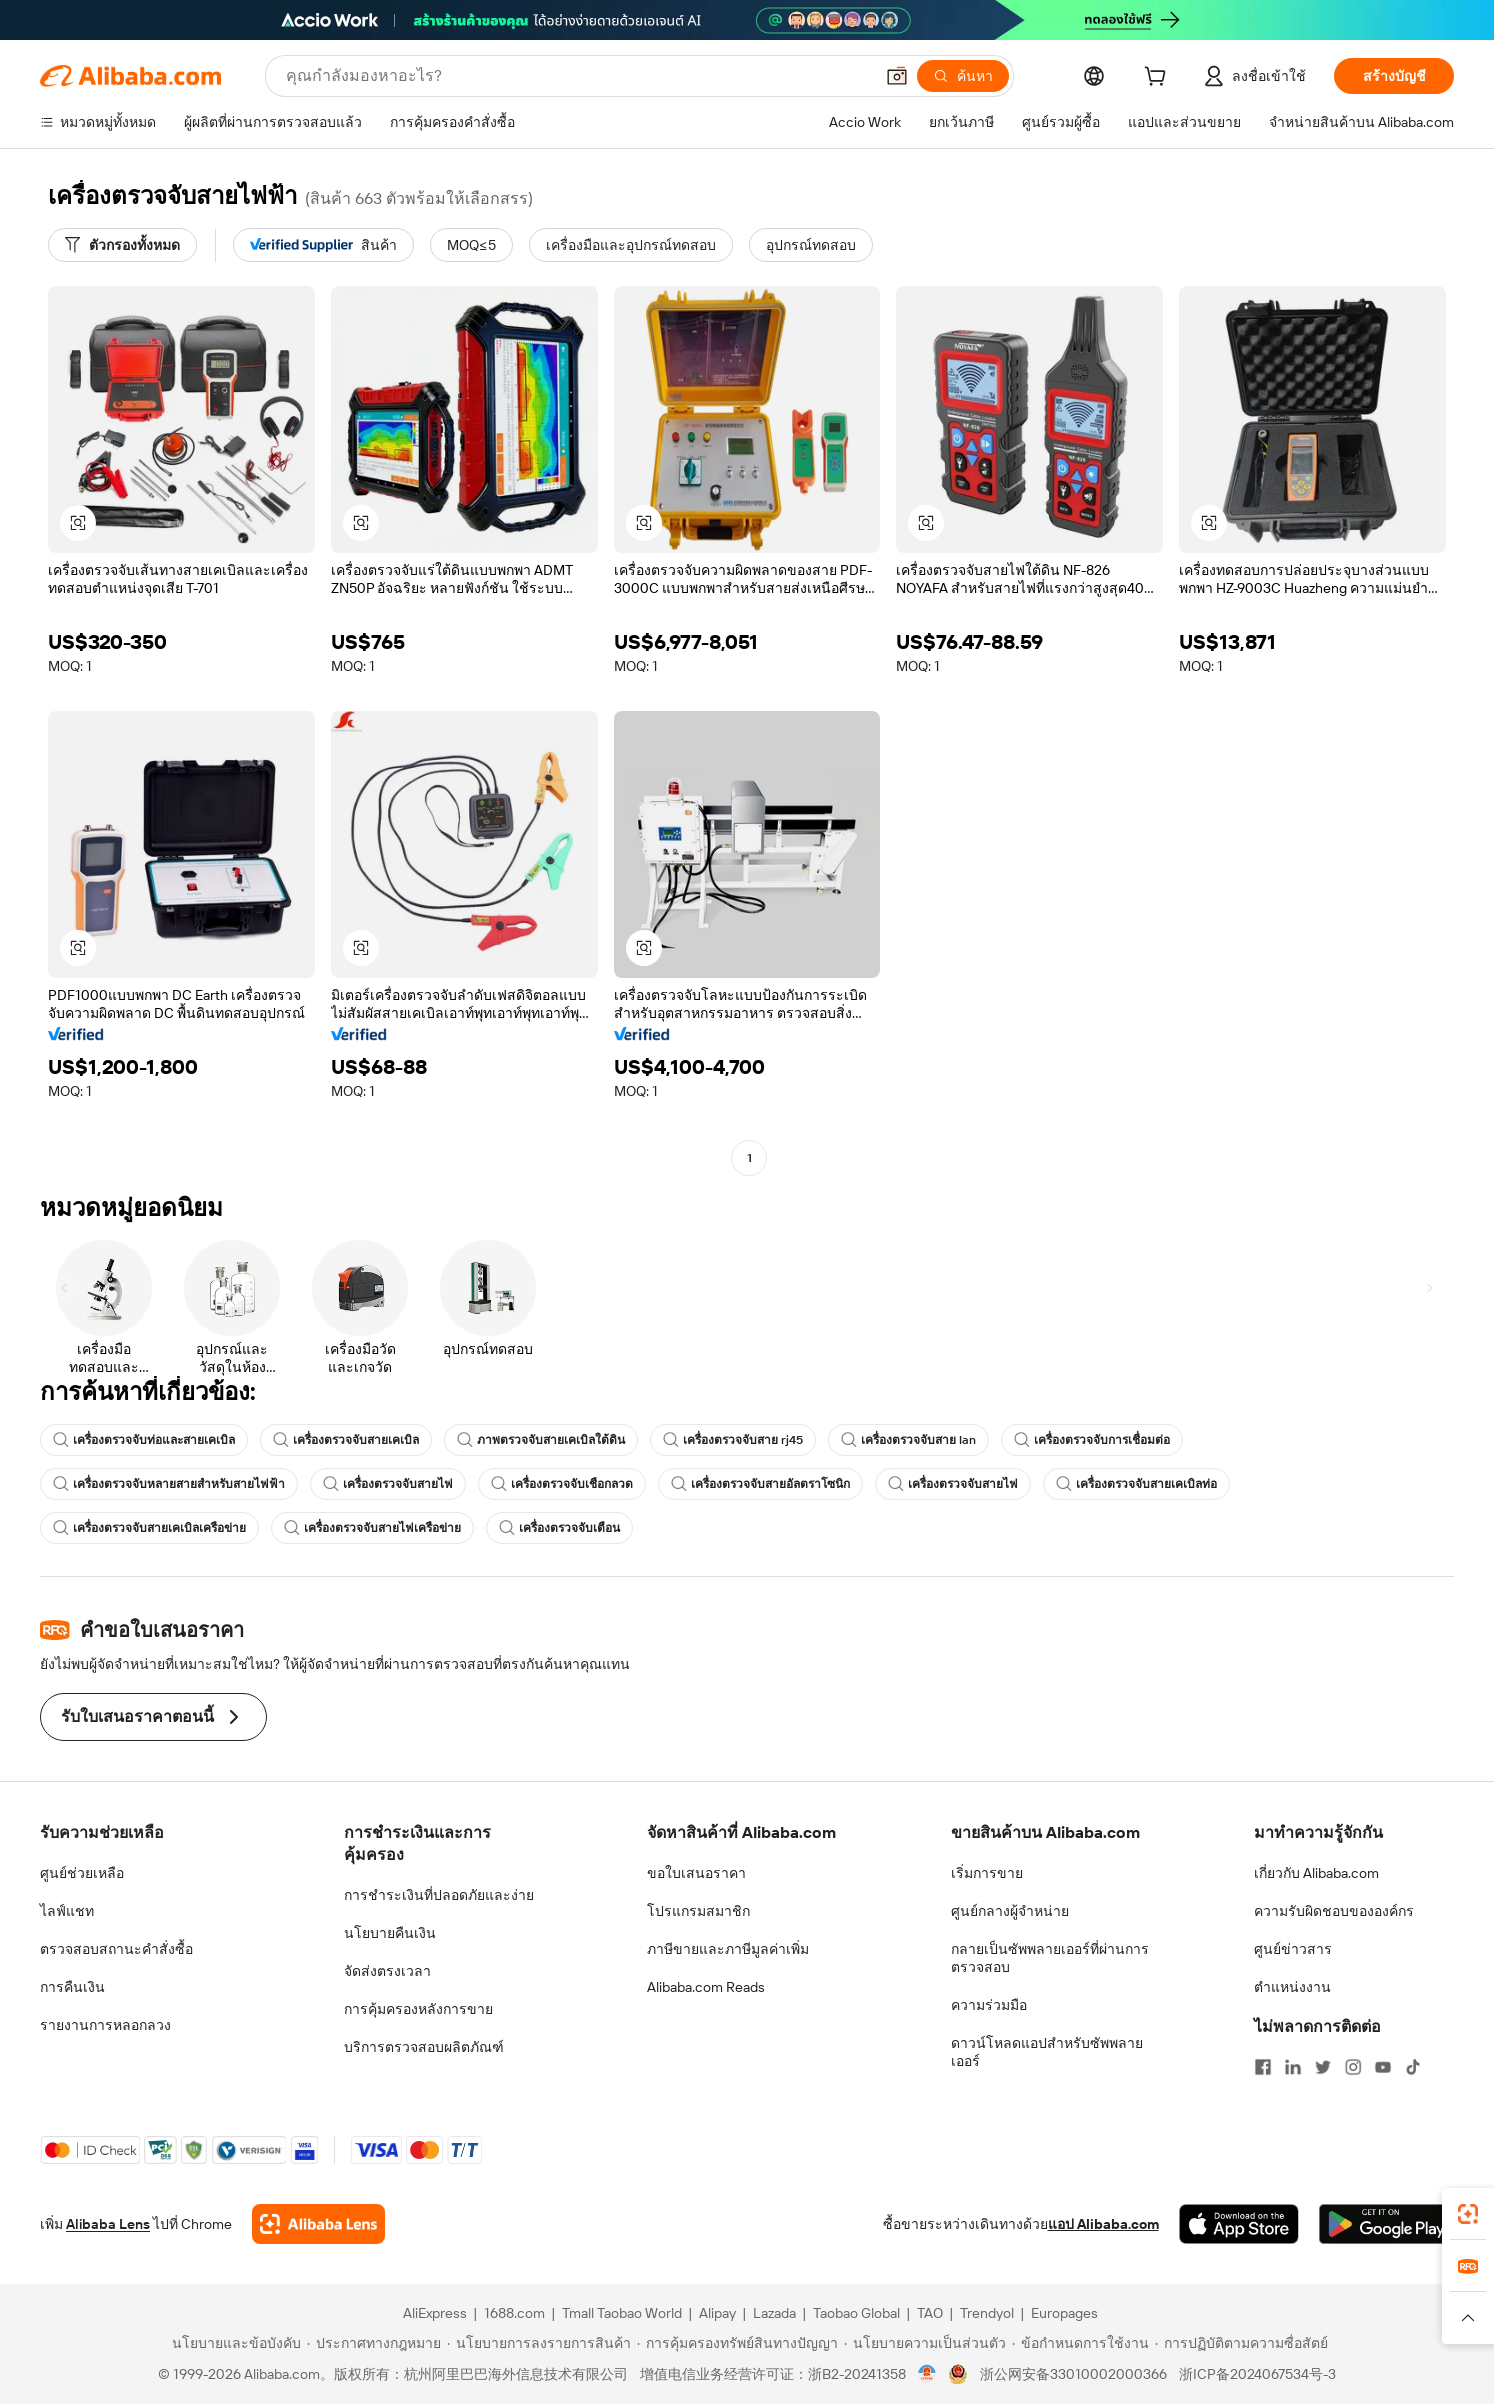 The height and width of the screenshot is (2404, 1494). Describe the element at coordinates (1241, 2343) in the screenshot. I see `[Read more about การปฏิบัติตามความซื่อสัตย์]` at that location.